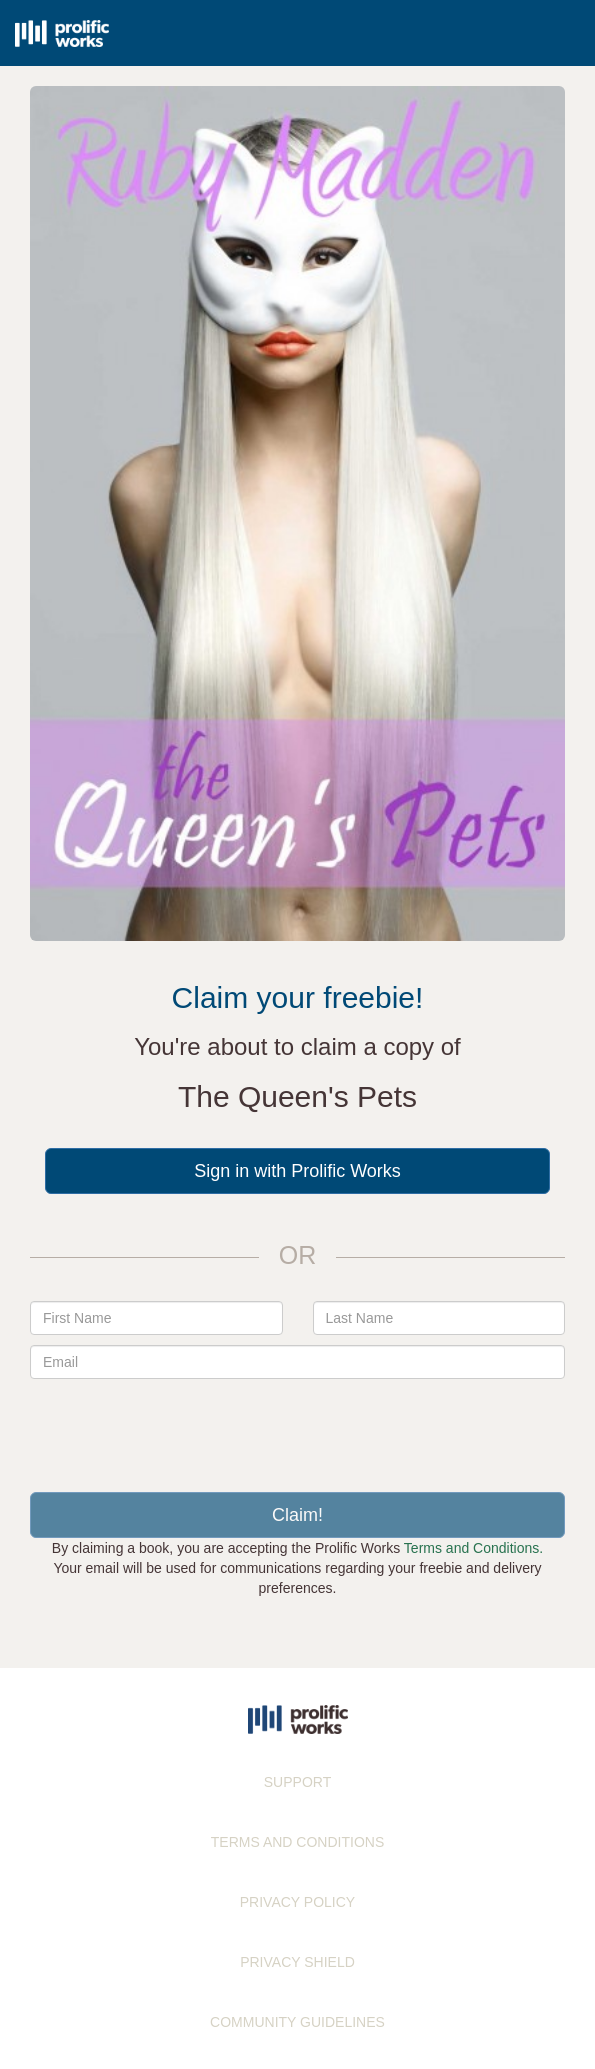 The width and height of the screenshot is (595, 2069). I want to click on SUPPORT, so click(297, 1782).